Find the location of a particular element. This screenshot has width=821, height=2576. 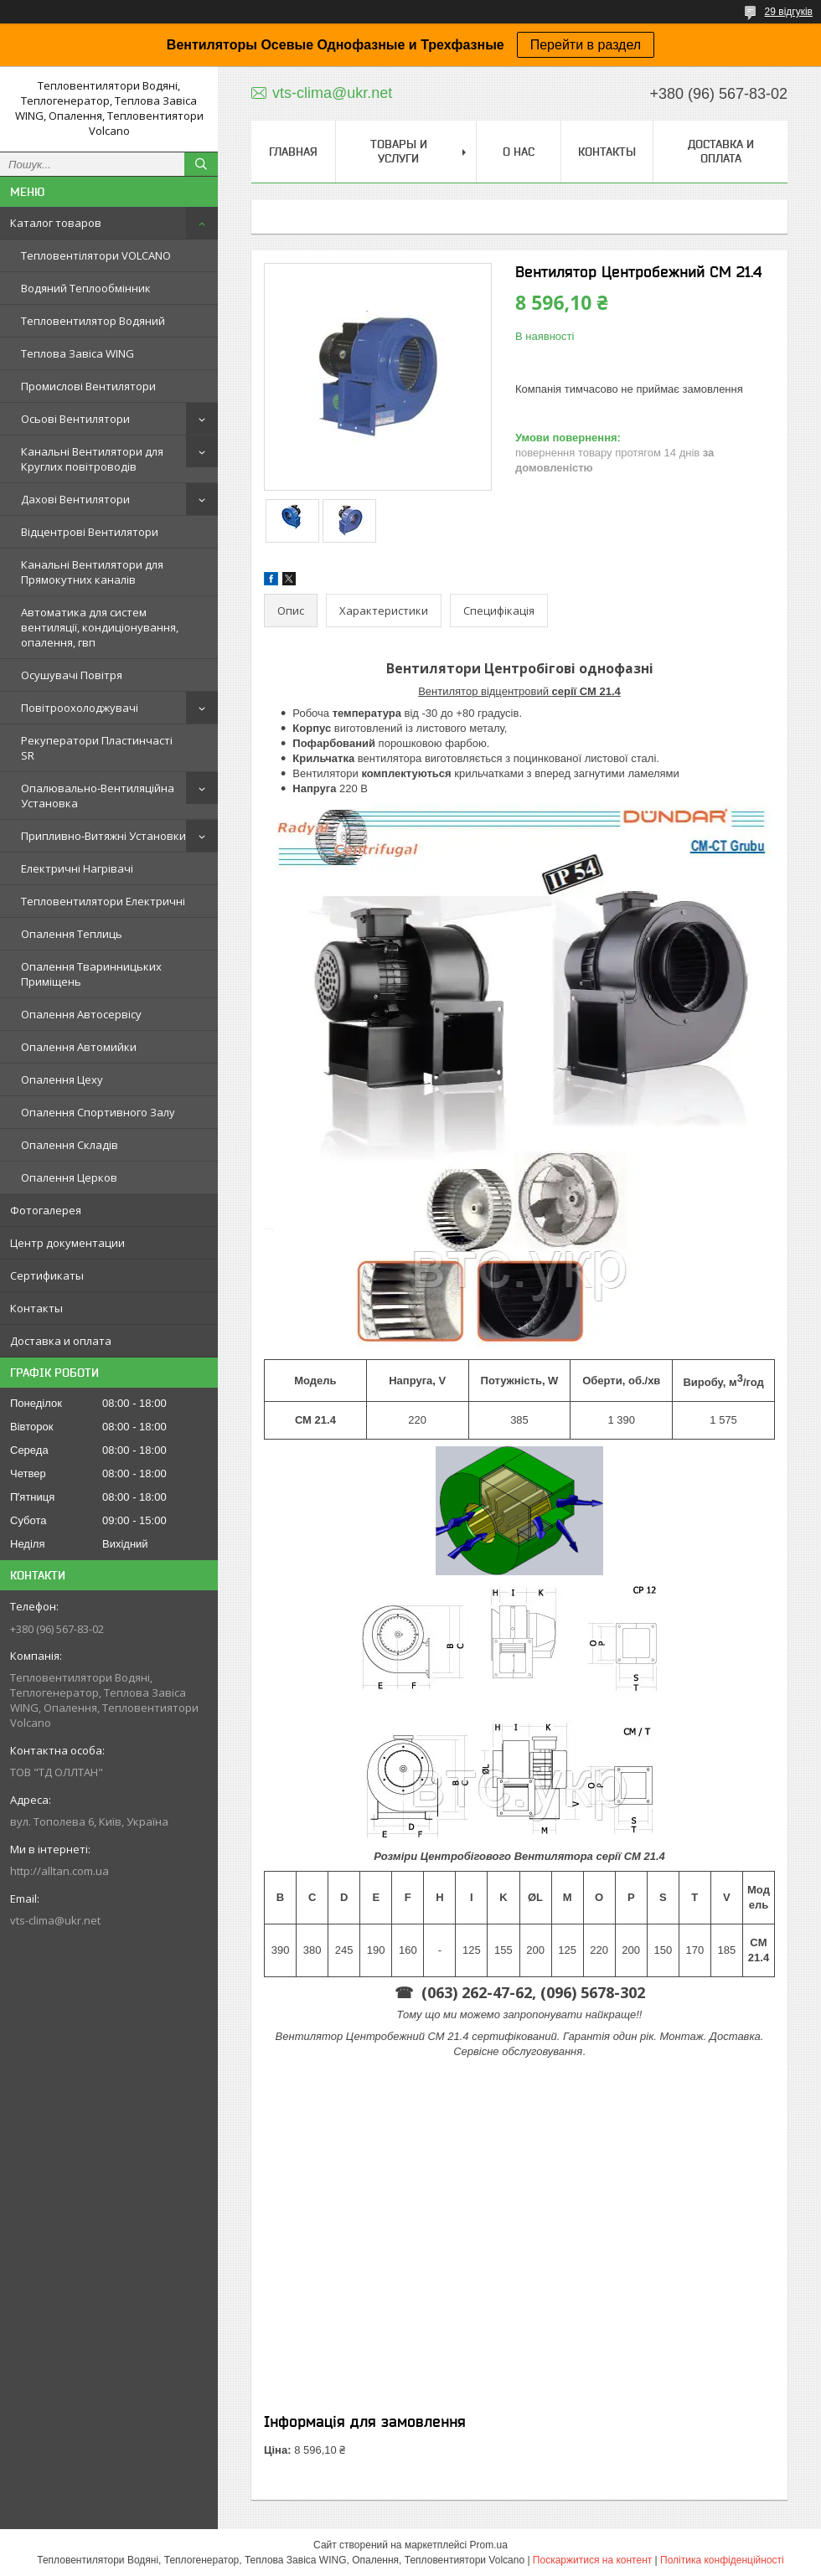

Теплова Завіса WING is located at coordinates (77, 353).